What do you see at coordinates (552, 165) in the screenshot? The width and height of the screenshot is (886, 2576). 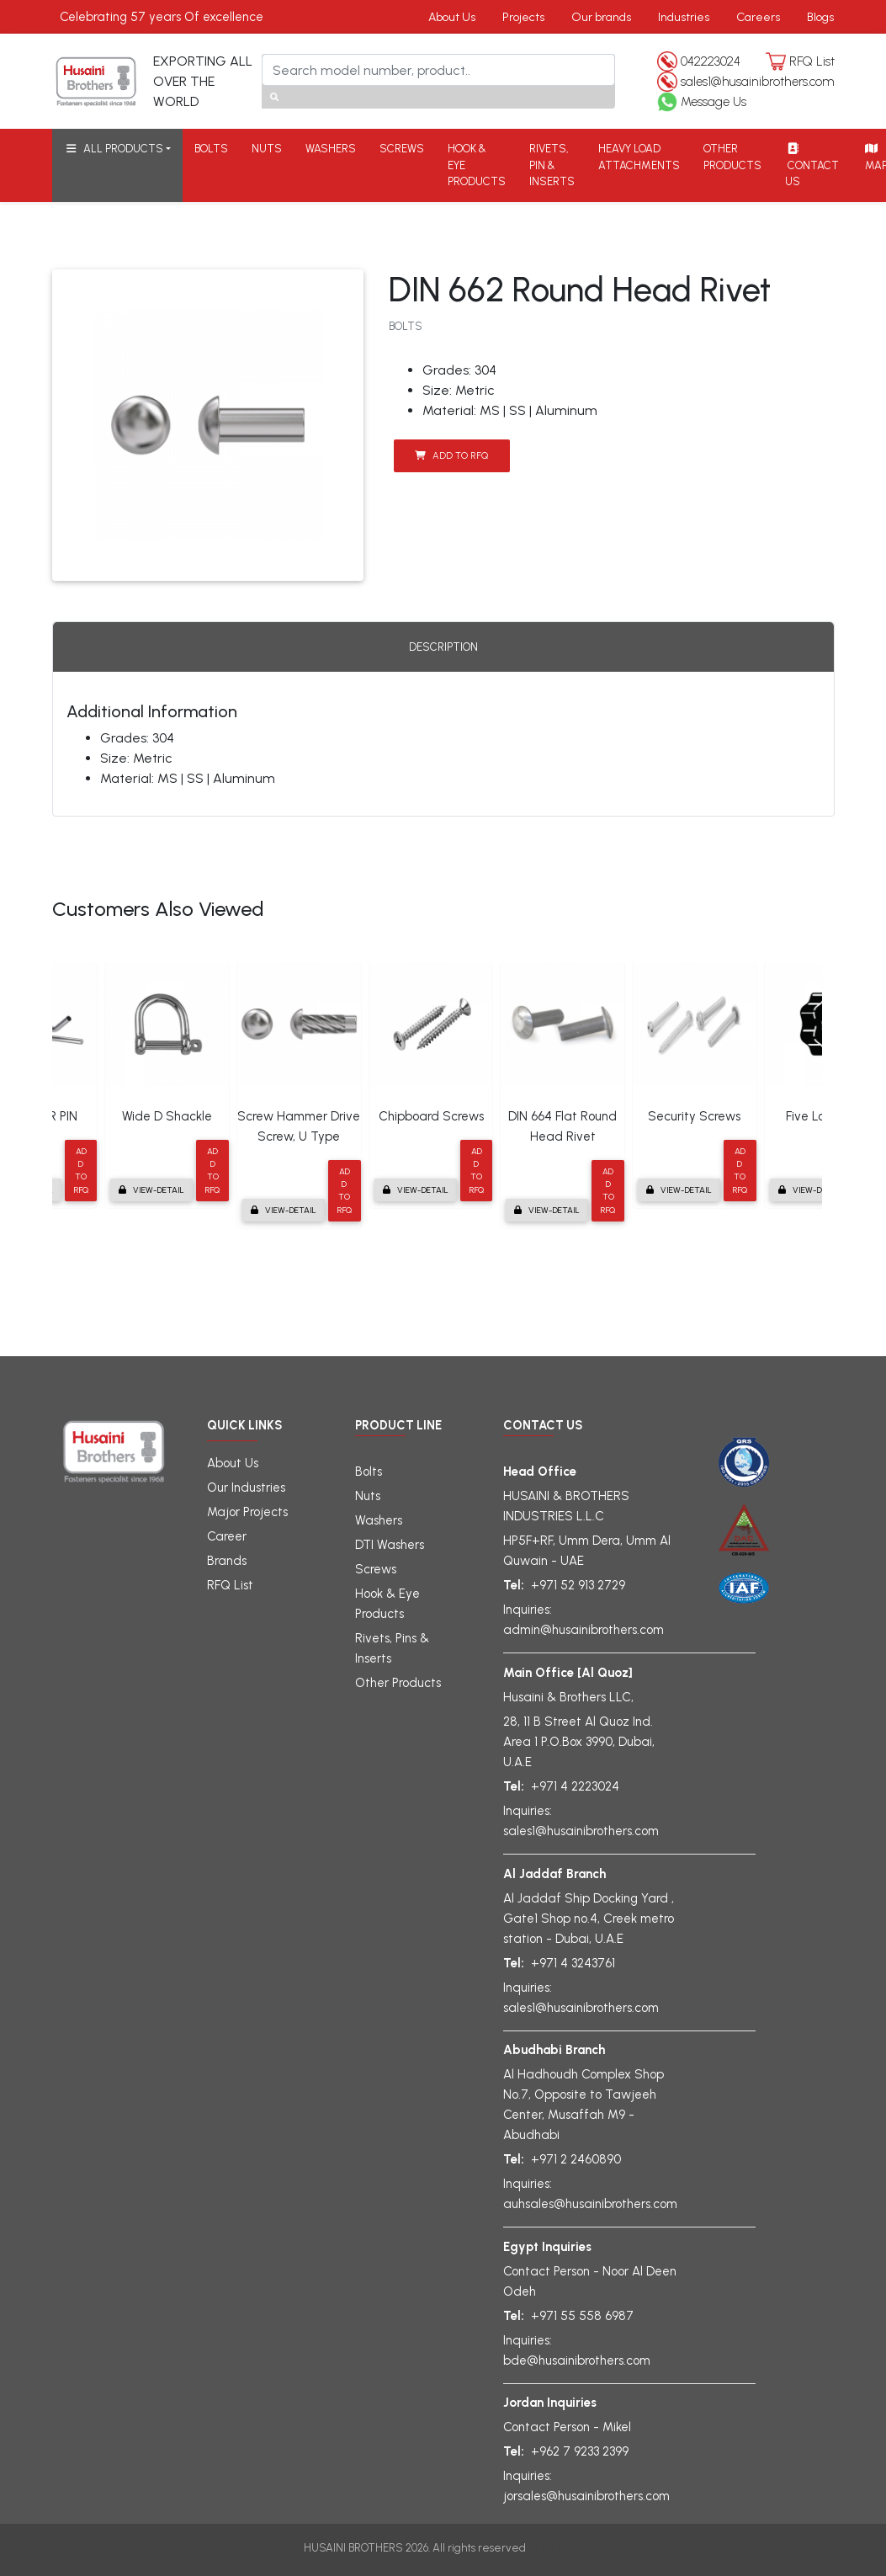 I see `RIVETS, PIN & INSERTS` at bounding box center [552, 165].